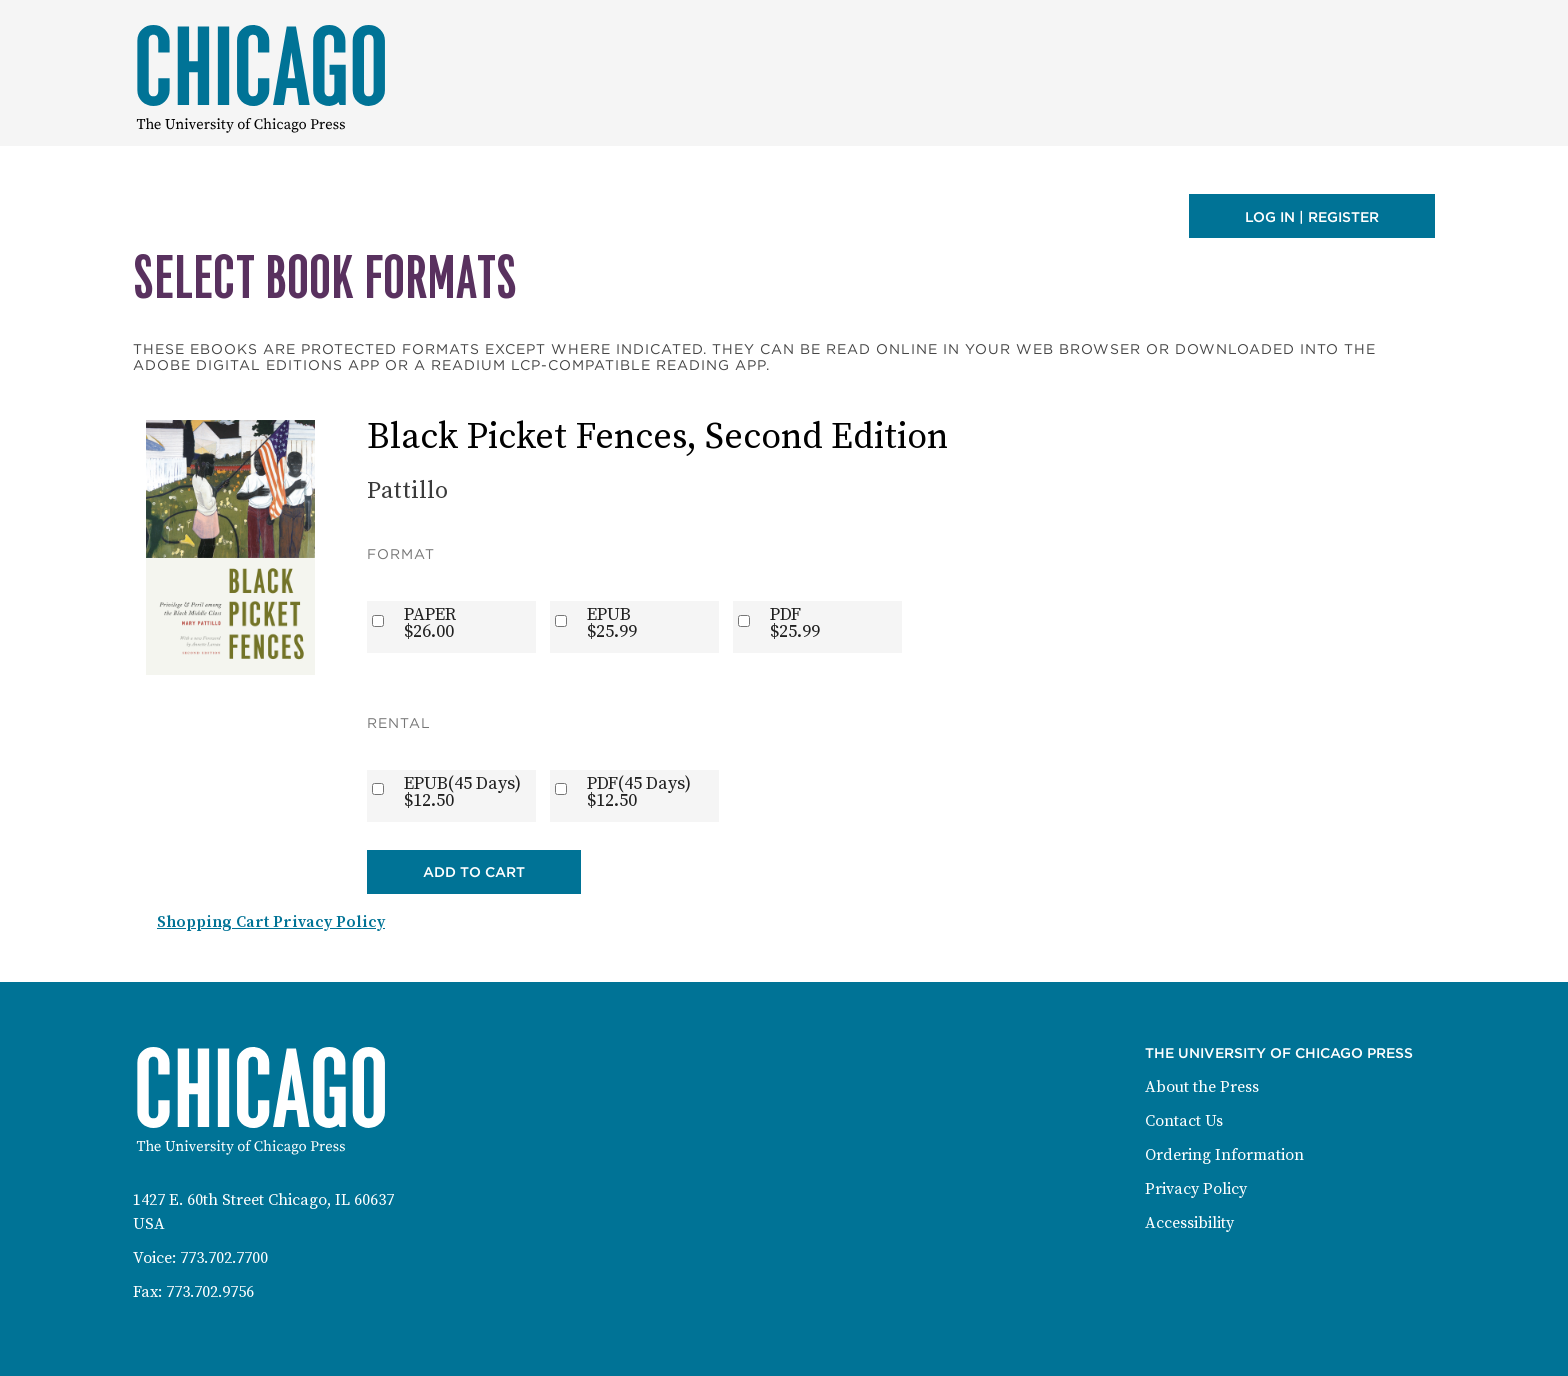 Image resolution: width=1568 pixels, height=1376 pixels. What do you see at coordinates (474, 872) in the screenshot?
I see `Add to Cart` at bounding box center [474, 872].